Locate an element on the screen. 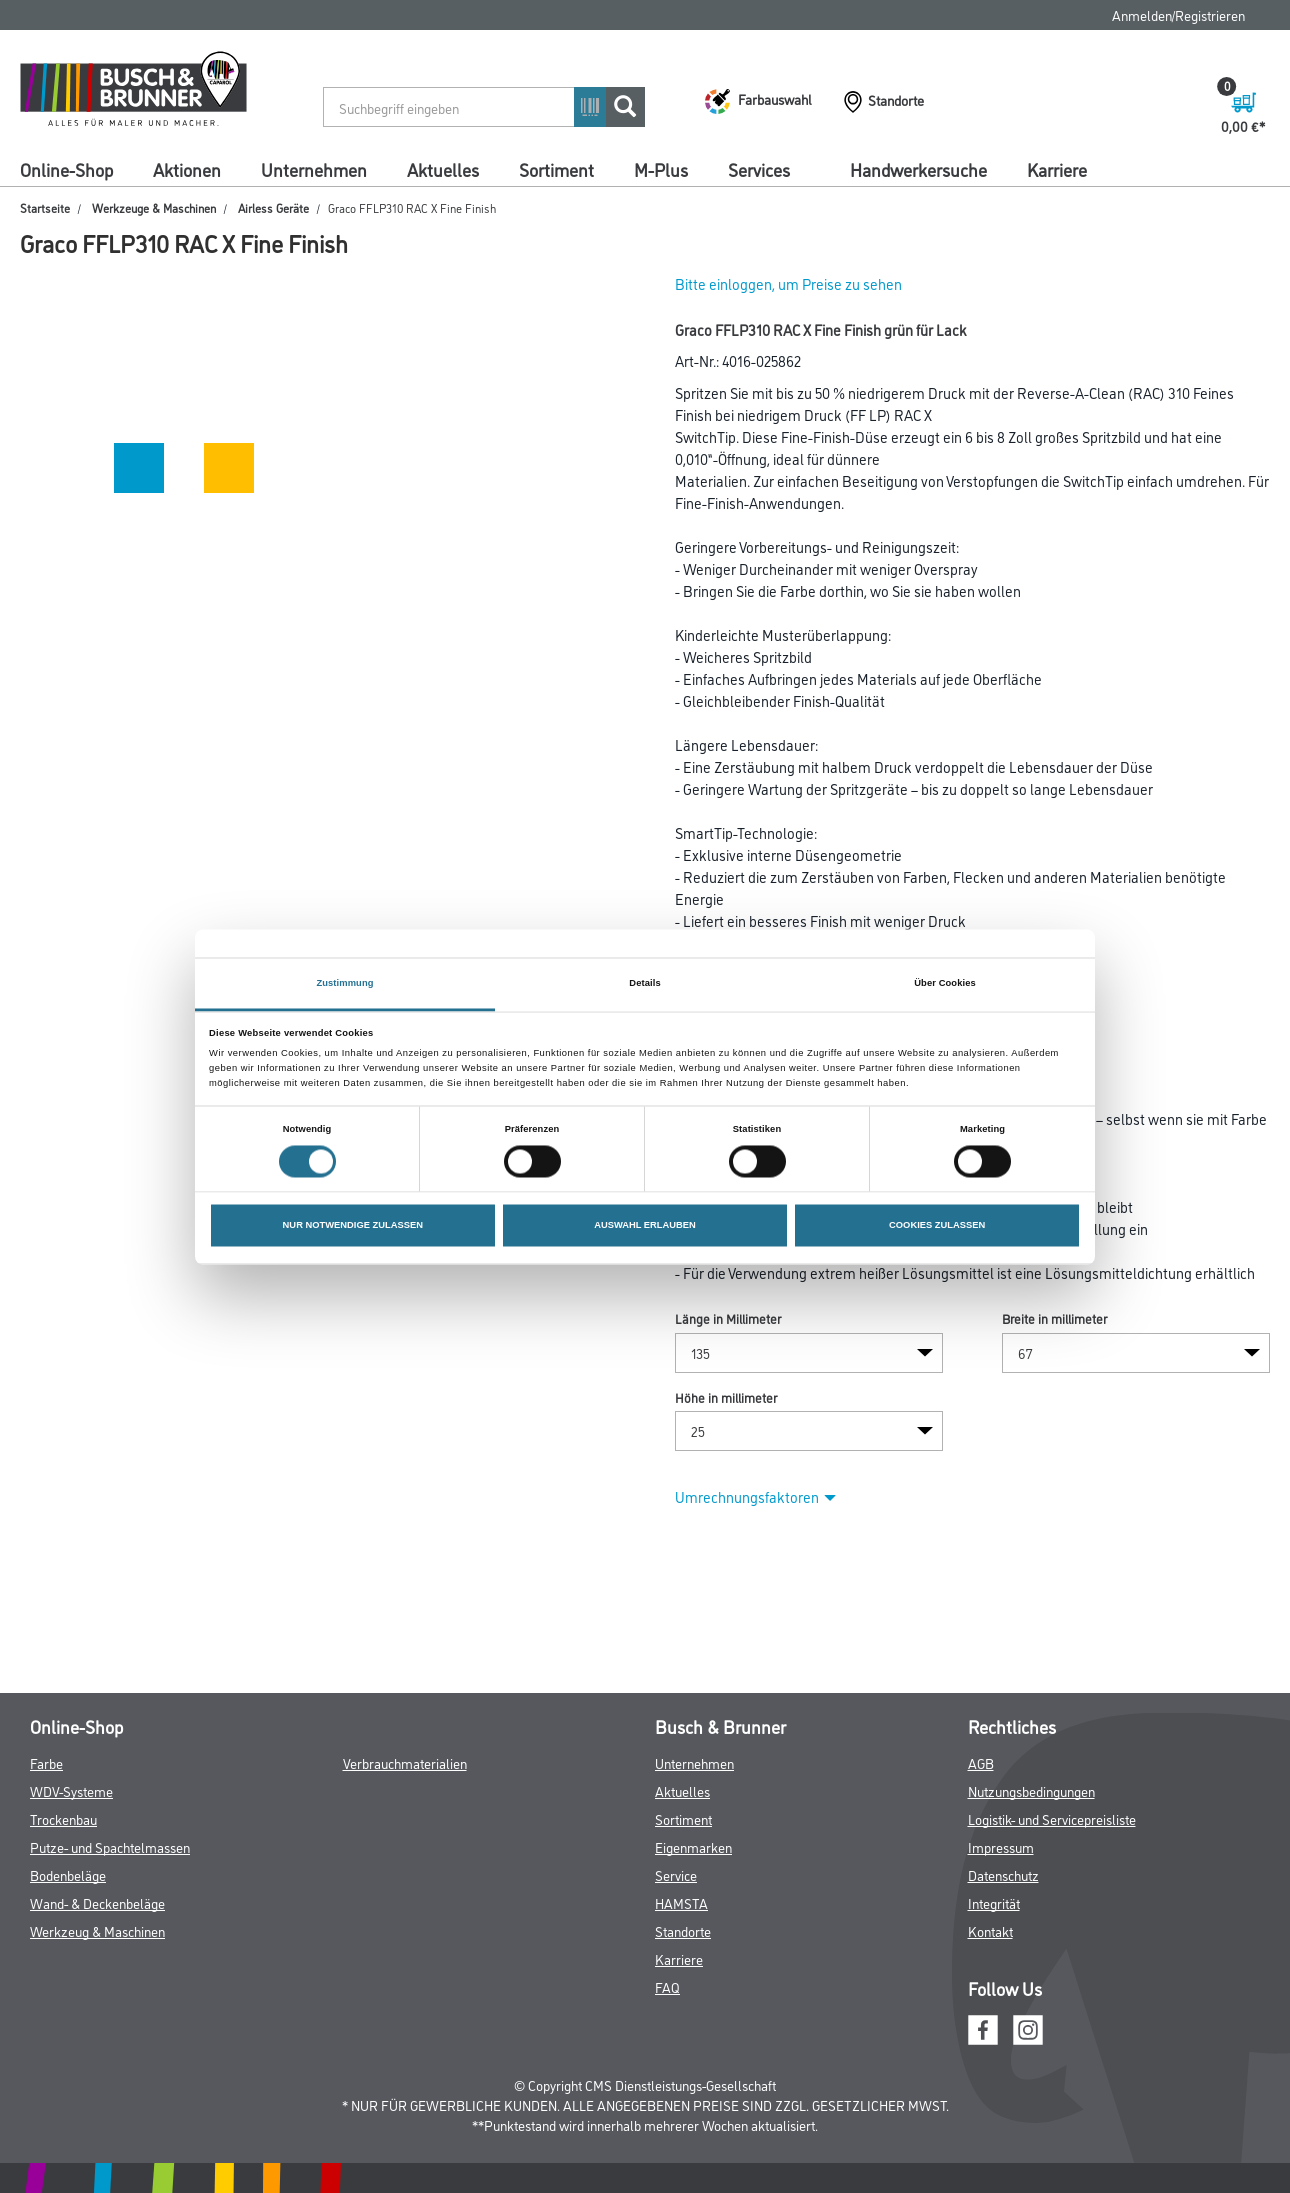 The height and width of the screenshot is (2193, 1290). Online-Shop is located at coordinates (66, 169).